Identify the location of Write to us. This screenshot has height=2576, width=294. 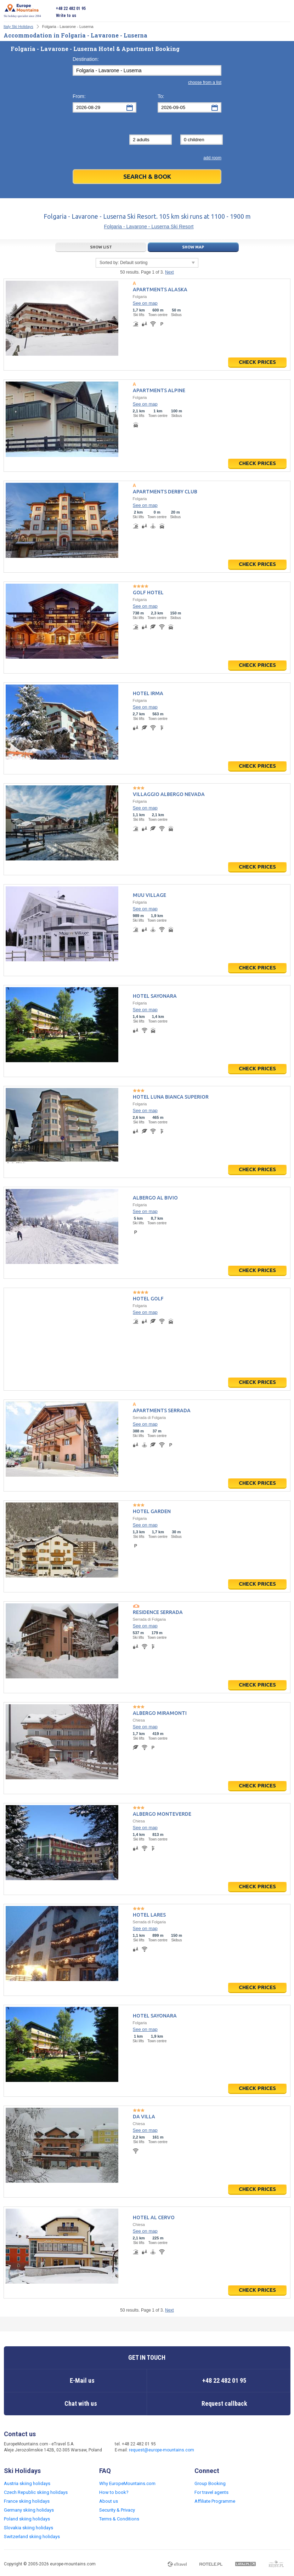
(66, 15).